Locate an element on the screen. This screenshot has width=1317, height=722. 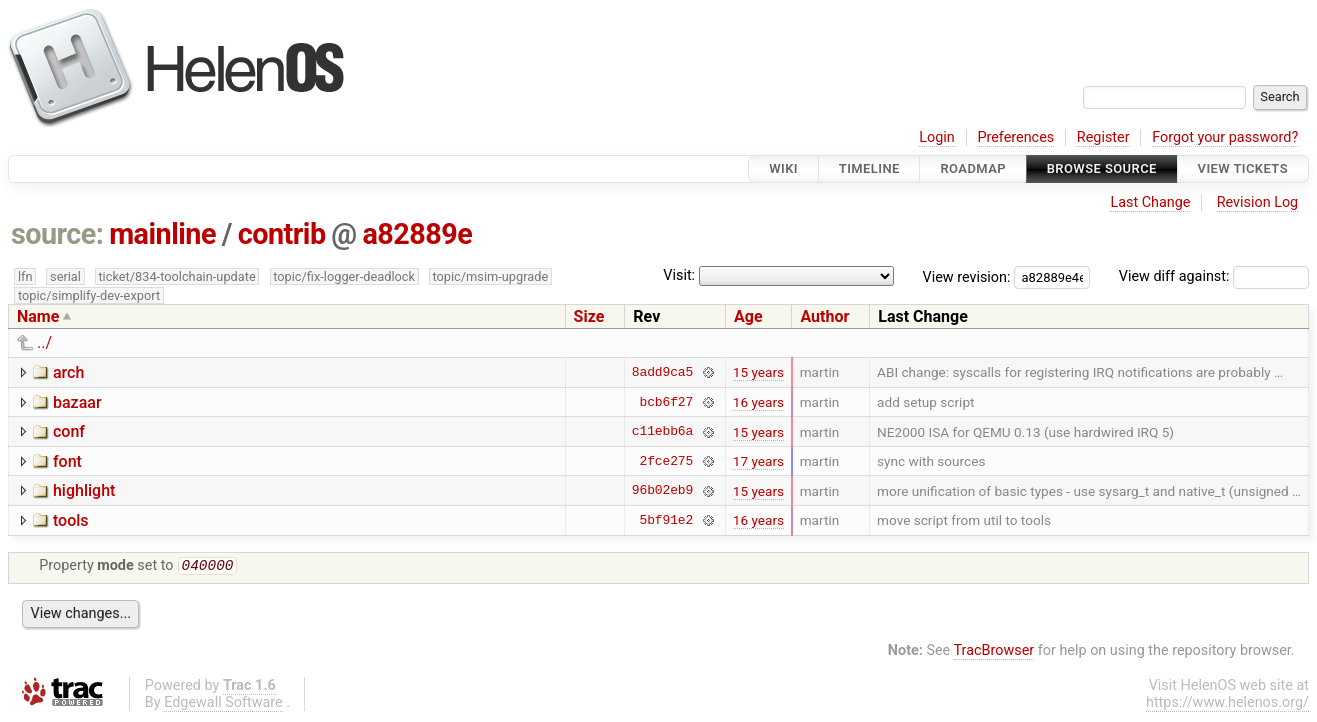
mainline is located at coordinates (162, 234).